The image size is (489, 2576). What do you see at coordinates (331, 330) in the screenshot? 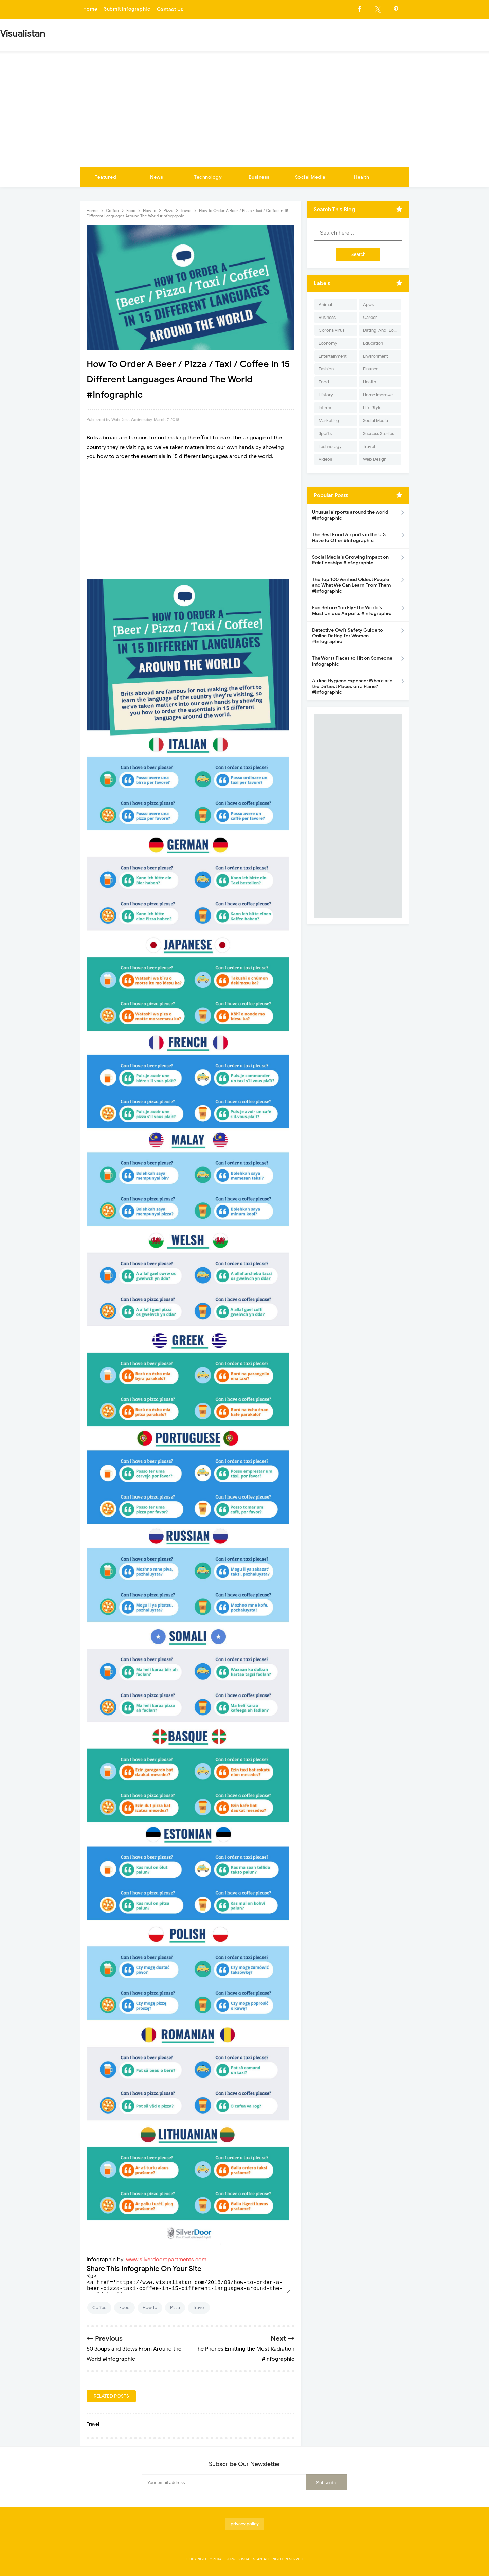
I see `Corona Virus` at bounding box center [331, 330].